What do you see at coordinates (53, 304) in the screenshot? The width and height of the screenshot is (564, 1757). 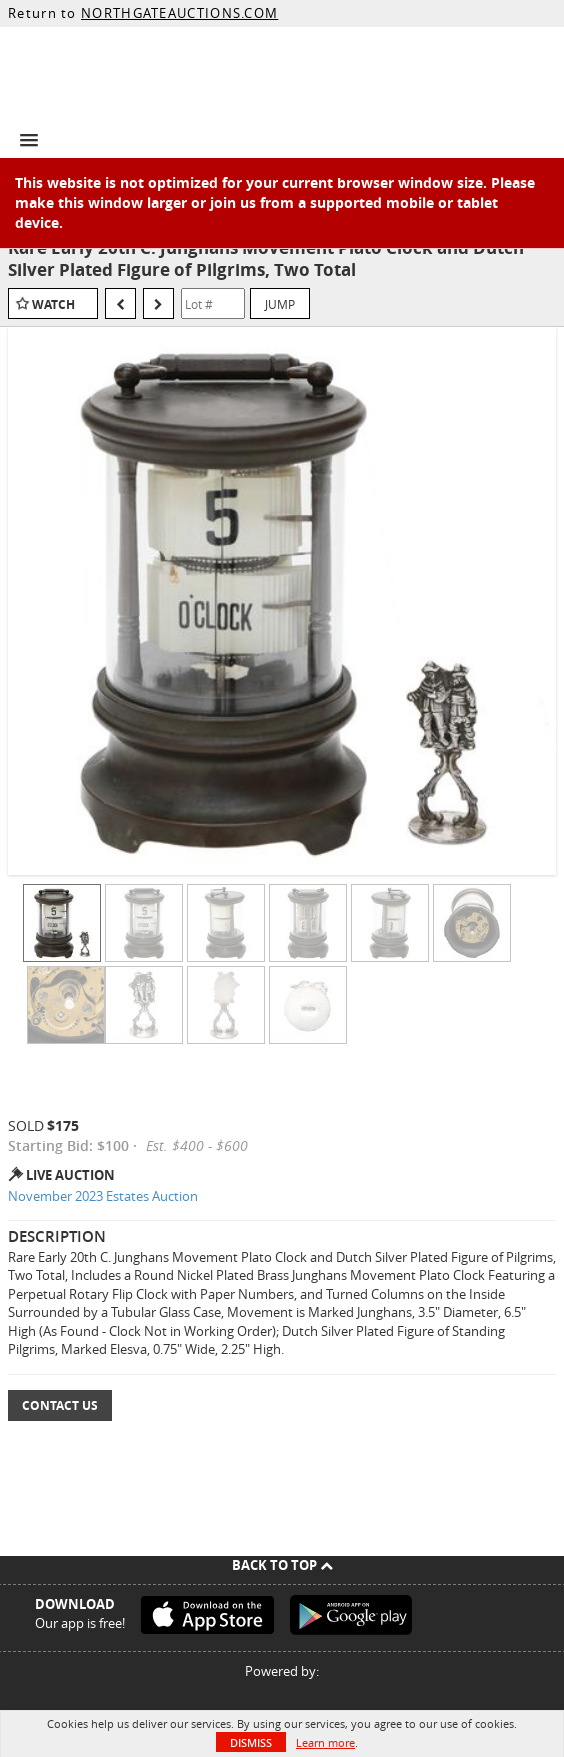 I see `Watch` at bounding box center [53, 304].